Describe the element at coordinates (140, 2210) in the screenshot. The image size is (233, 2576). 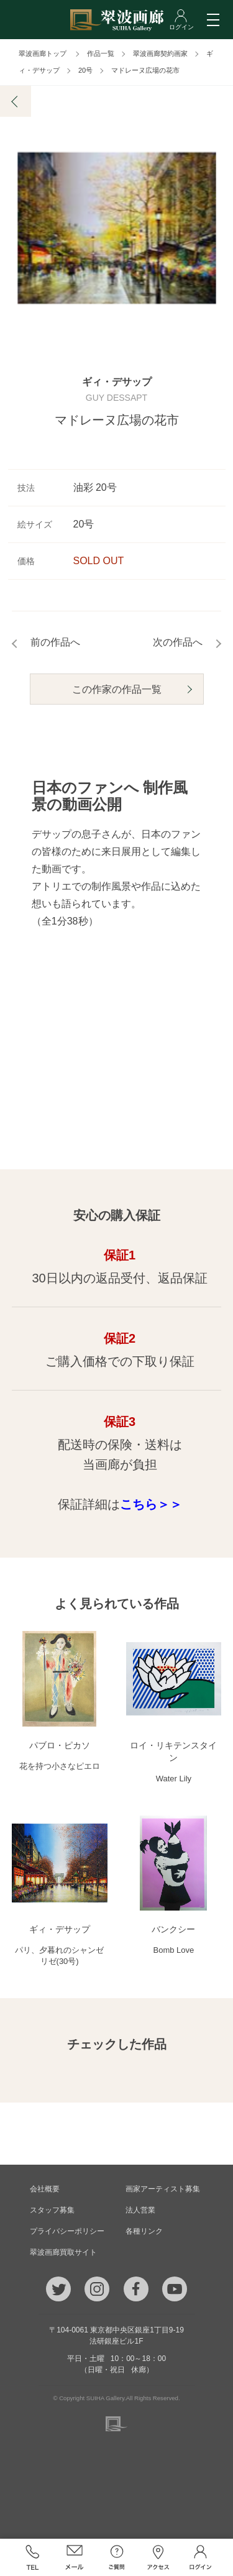
I see `法人営業` at that location.